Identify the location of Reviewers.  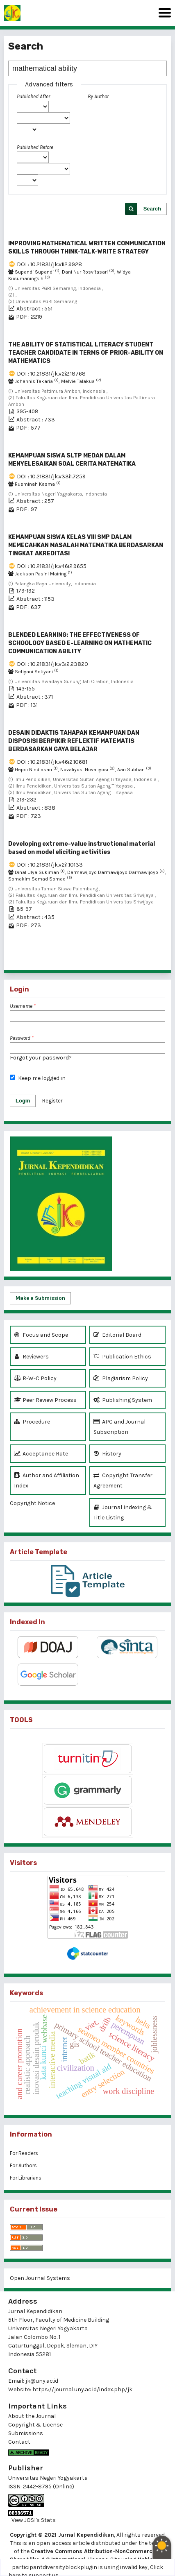
(31, 1356).